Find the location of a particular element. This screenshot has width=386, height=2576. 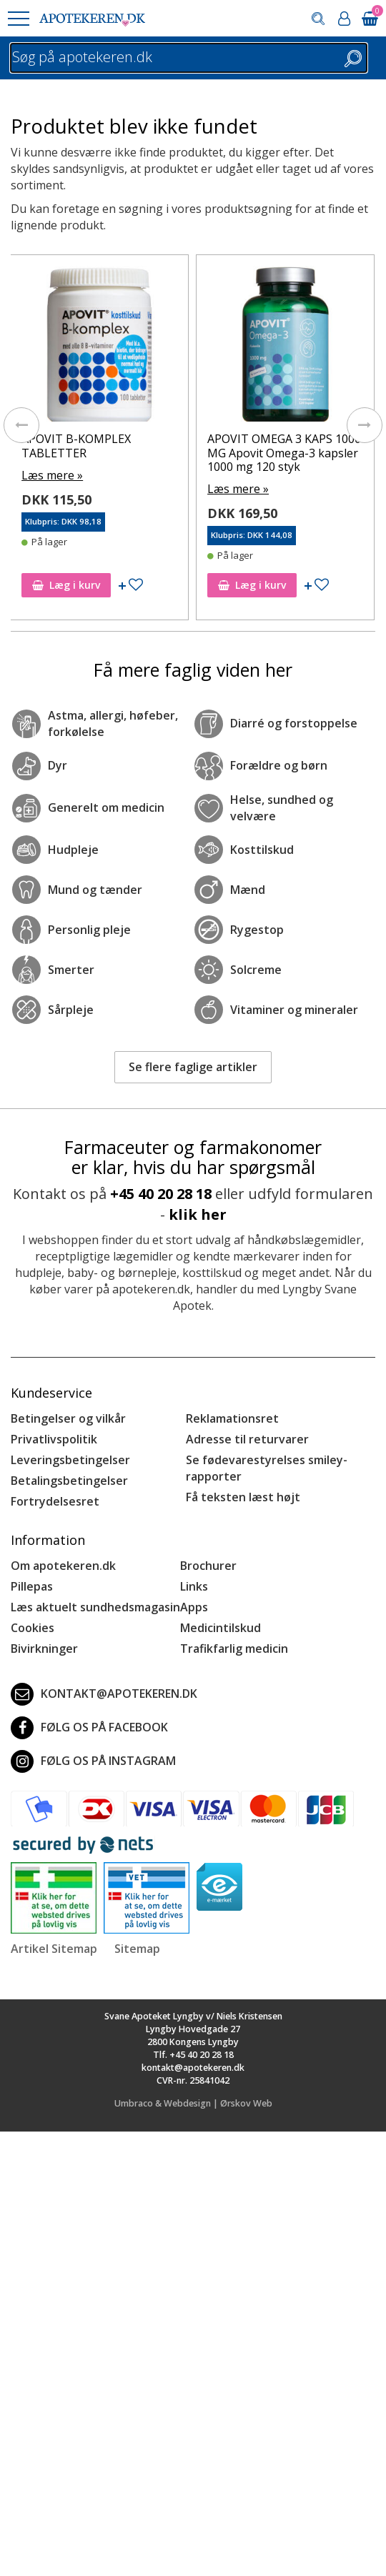

Bivirkninger is located at coordinates (44, 1648).